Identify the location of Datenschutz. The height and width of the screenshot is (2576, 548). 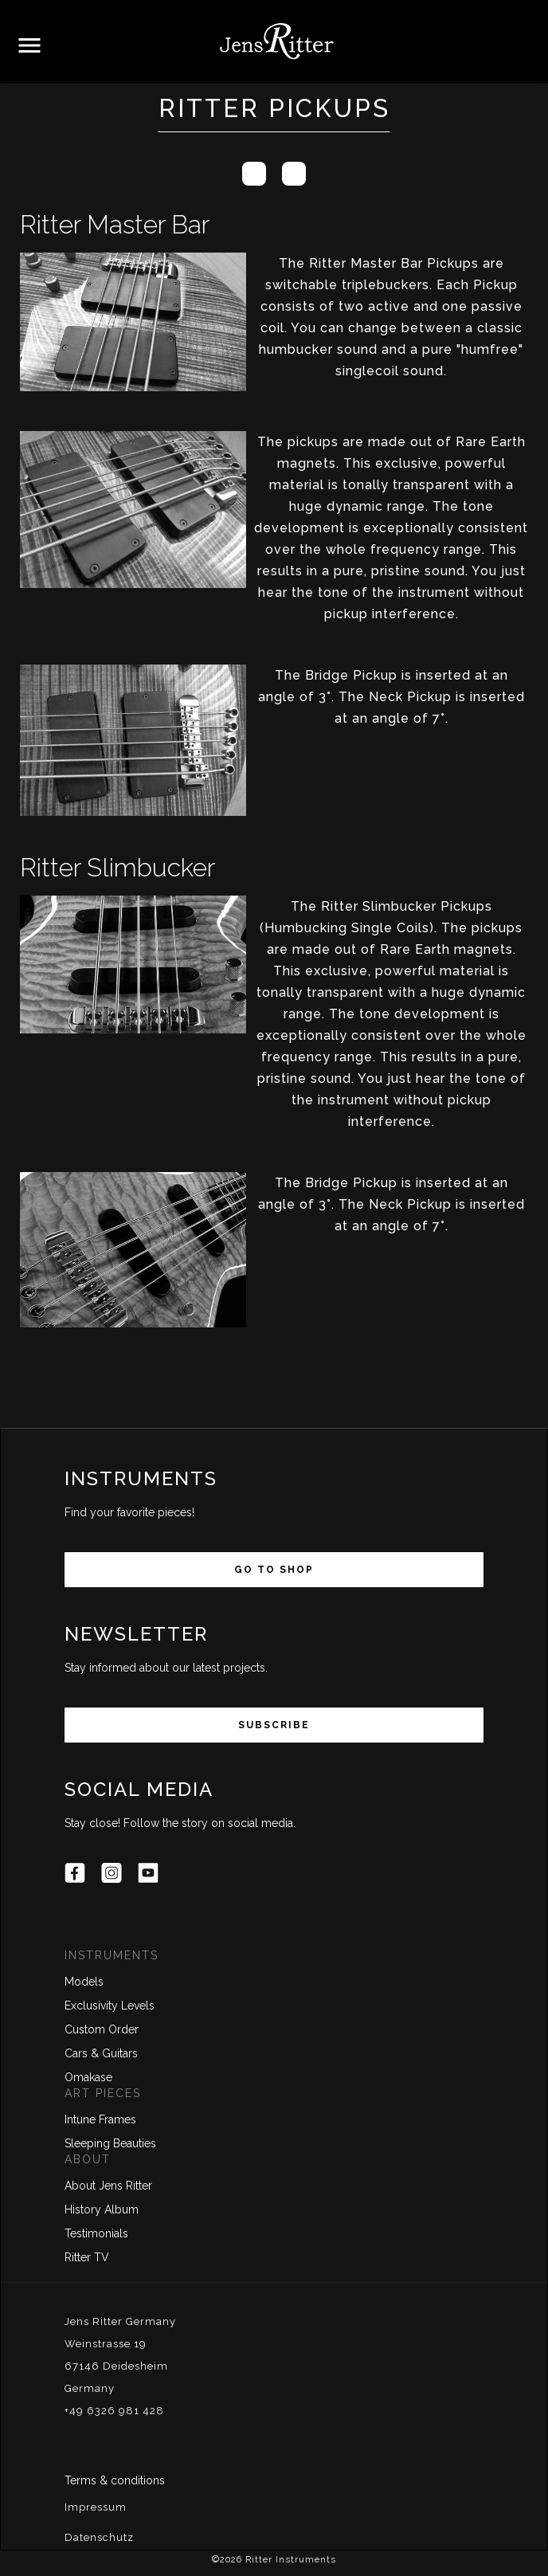
(99, 2537).